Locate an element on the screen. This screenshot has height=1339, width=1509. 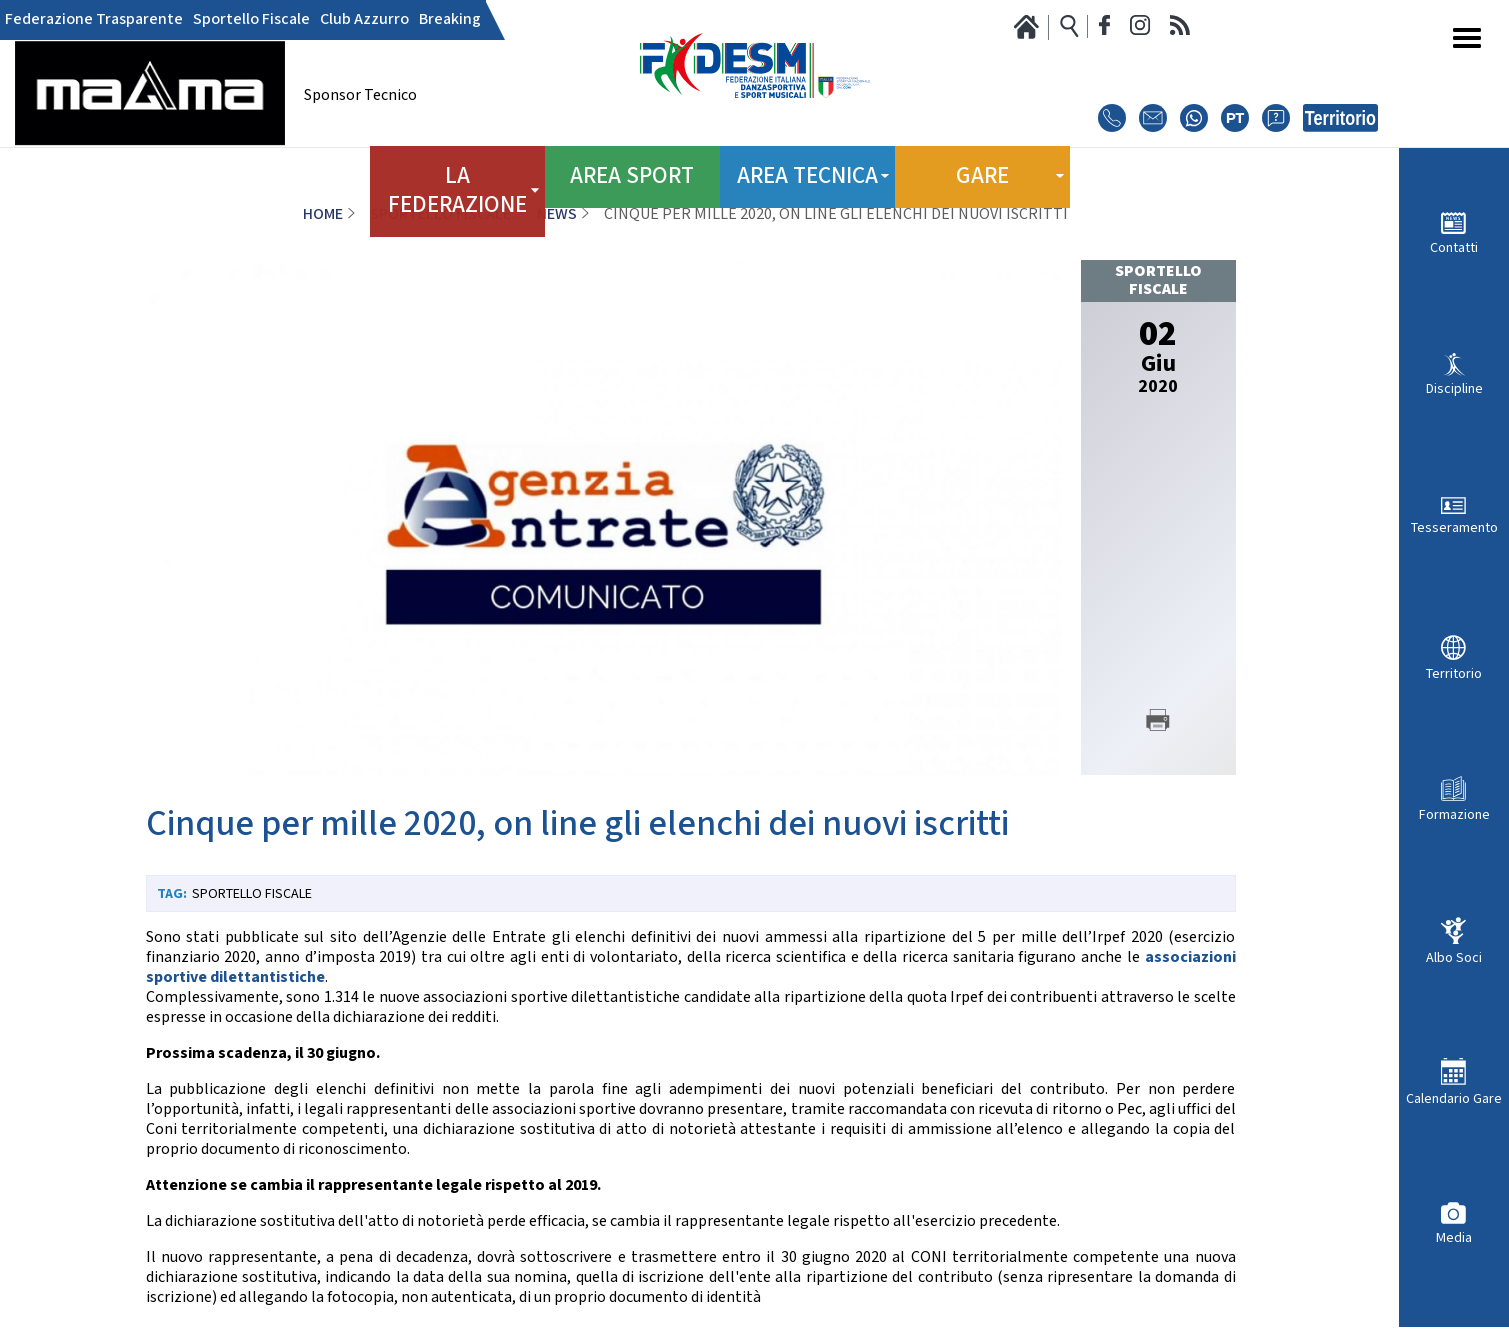
Contatti is located at coordinates (1454, 247).